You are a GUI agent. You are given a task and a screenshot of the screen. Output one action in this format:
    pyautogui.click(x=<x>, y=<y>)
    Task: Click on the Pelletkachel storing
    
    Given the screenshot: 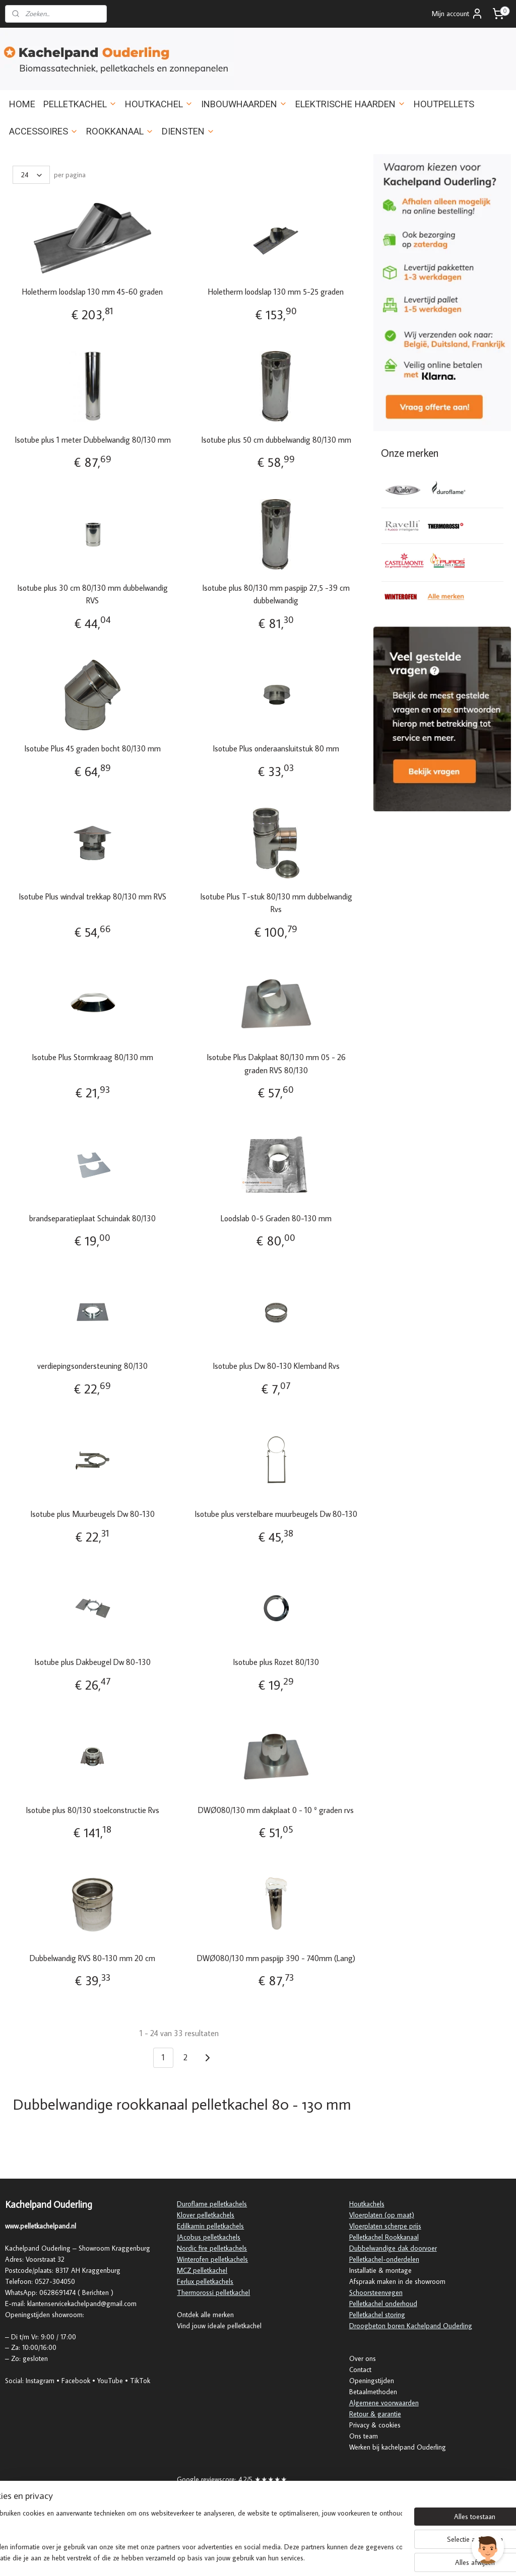 What is the action you would take?
    pyautogui.click(x=377, y=2314)
    